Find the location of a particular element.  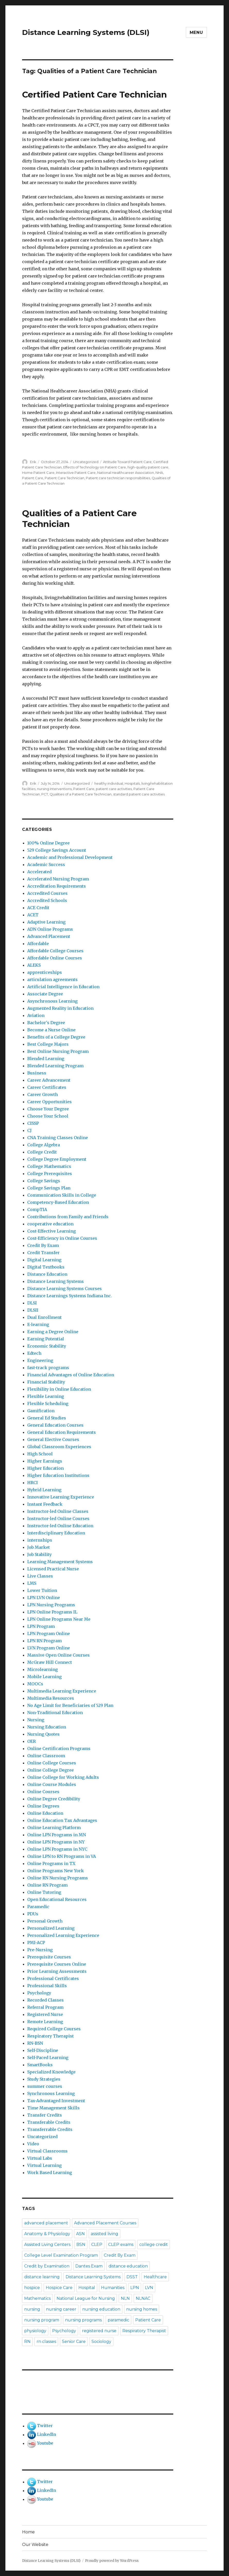

Paramedic is located at coordinates (38, 1906).